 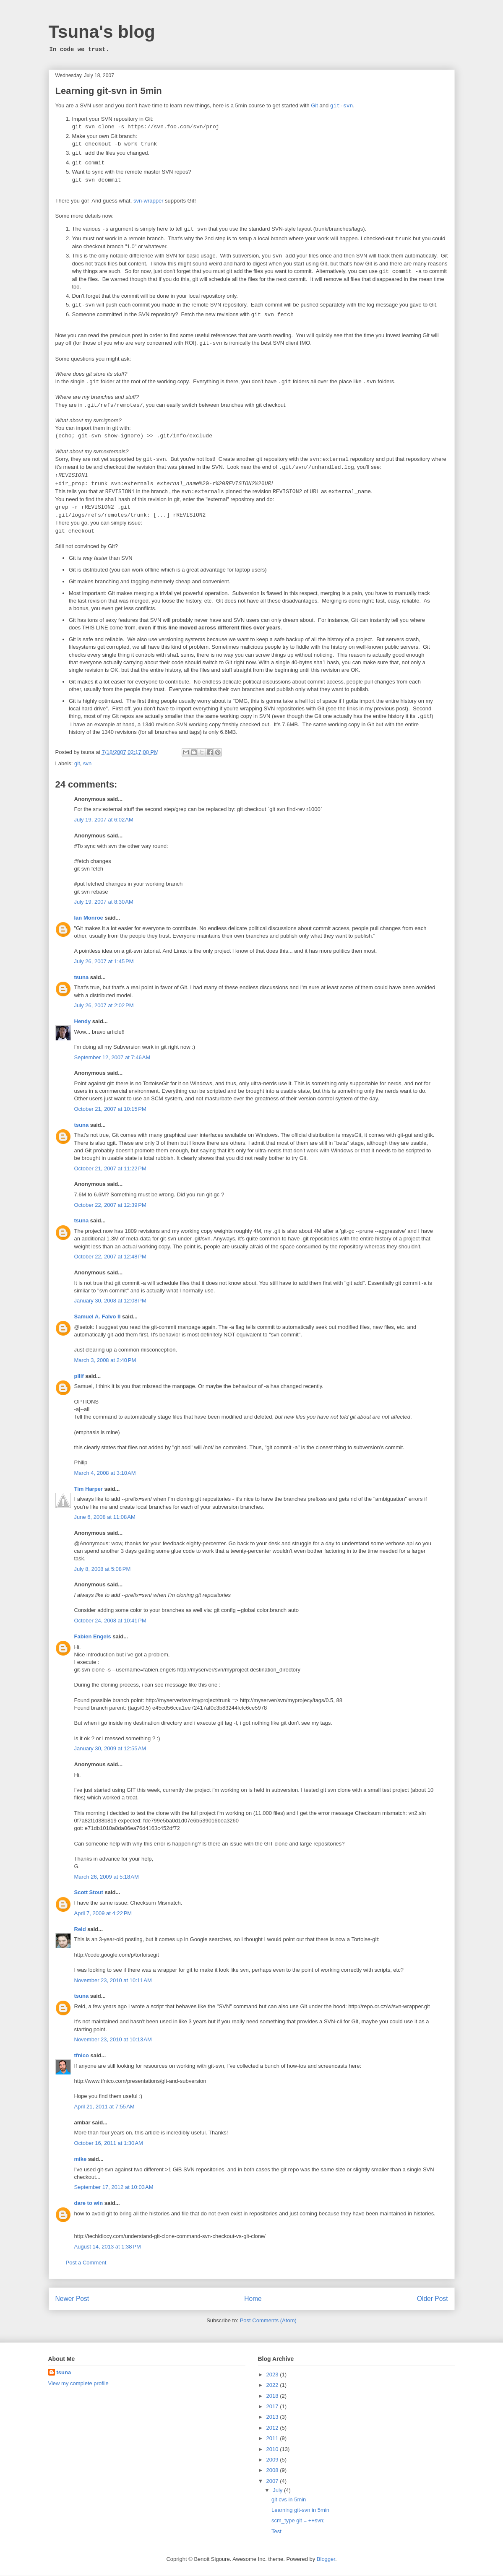 I want to click on November 23, 2010 at 10:13 AM, so click(x=113, y=2040).